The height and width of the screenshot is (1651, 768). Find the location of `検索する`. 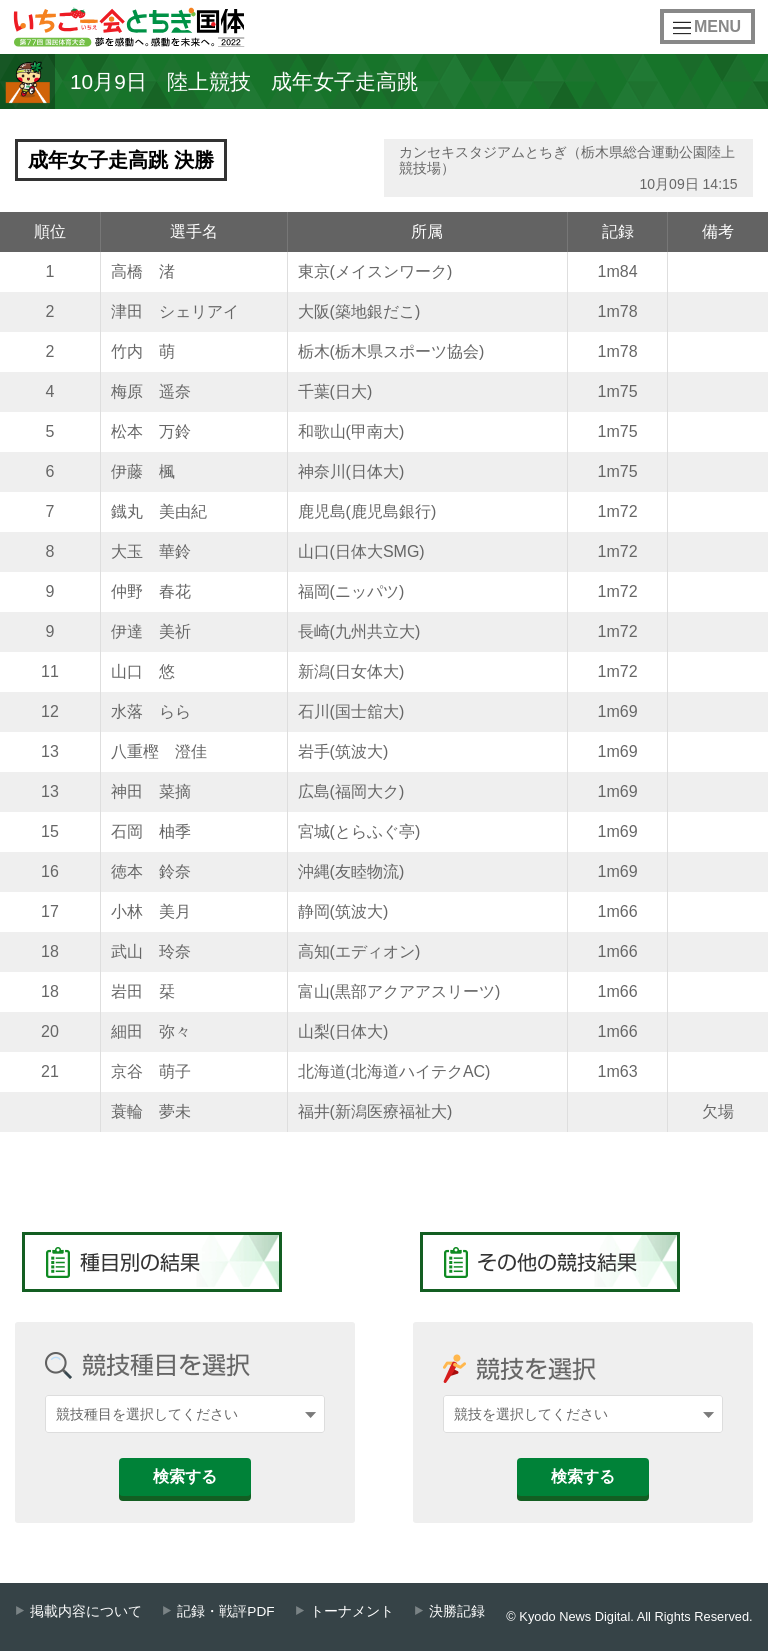

検索する is located at coordinates (185, 1476).